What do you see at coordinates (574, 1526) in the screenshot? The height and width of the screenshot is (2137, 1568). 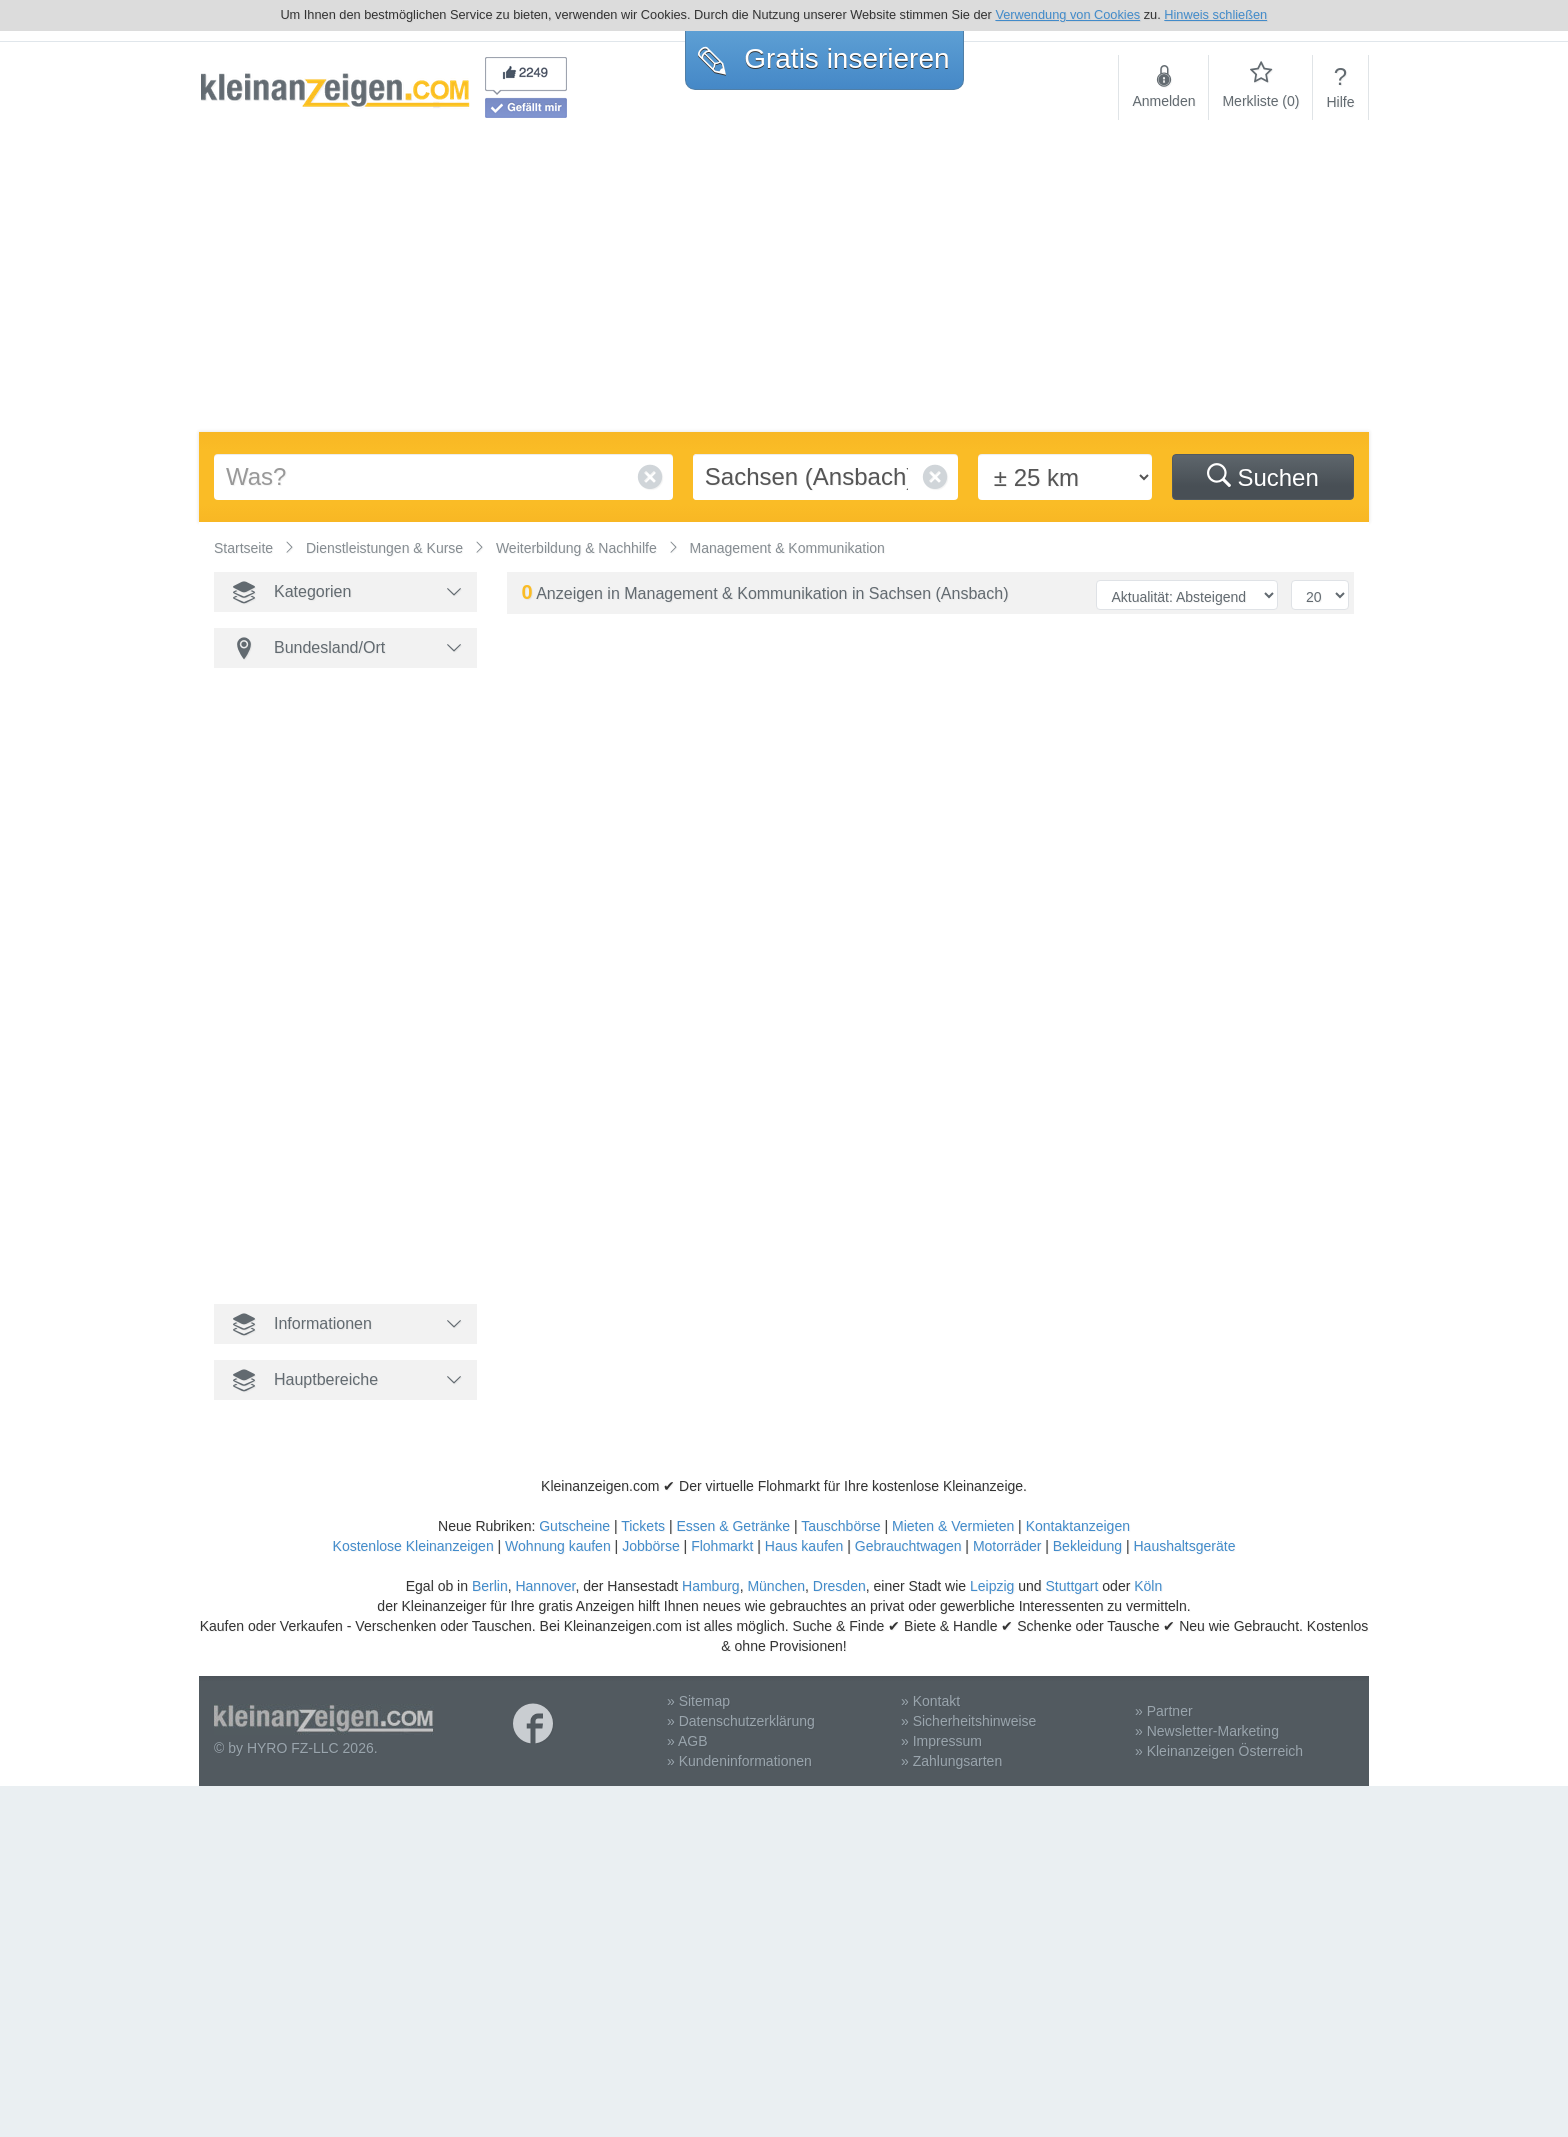 I see `Gutscheine` at bounding box center [574, 1526].